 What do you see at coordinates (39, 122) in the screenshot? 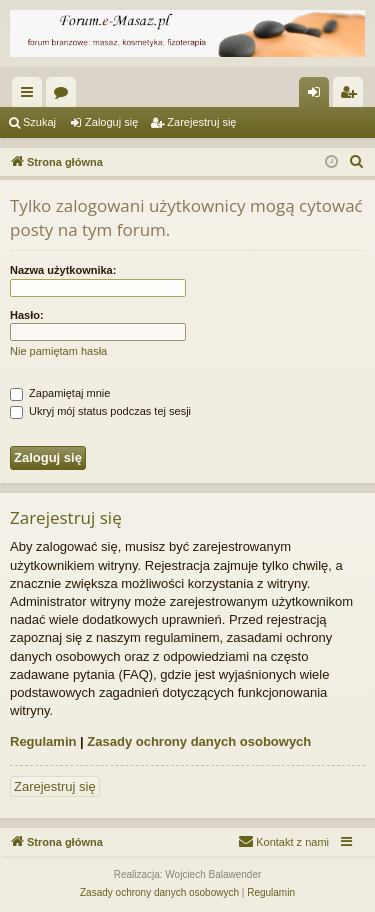
I see `Szukaj` at bounding box center [39, 122].